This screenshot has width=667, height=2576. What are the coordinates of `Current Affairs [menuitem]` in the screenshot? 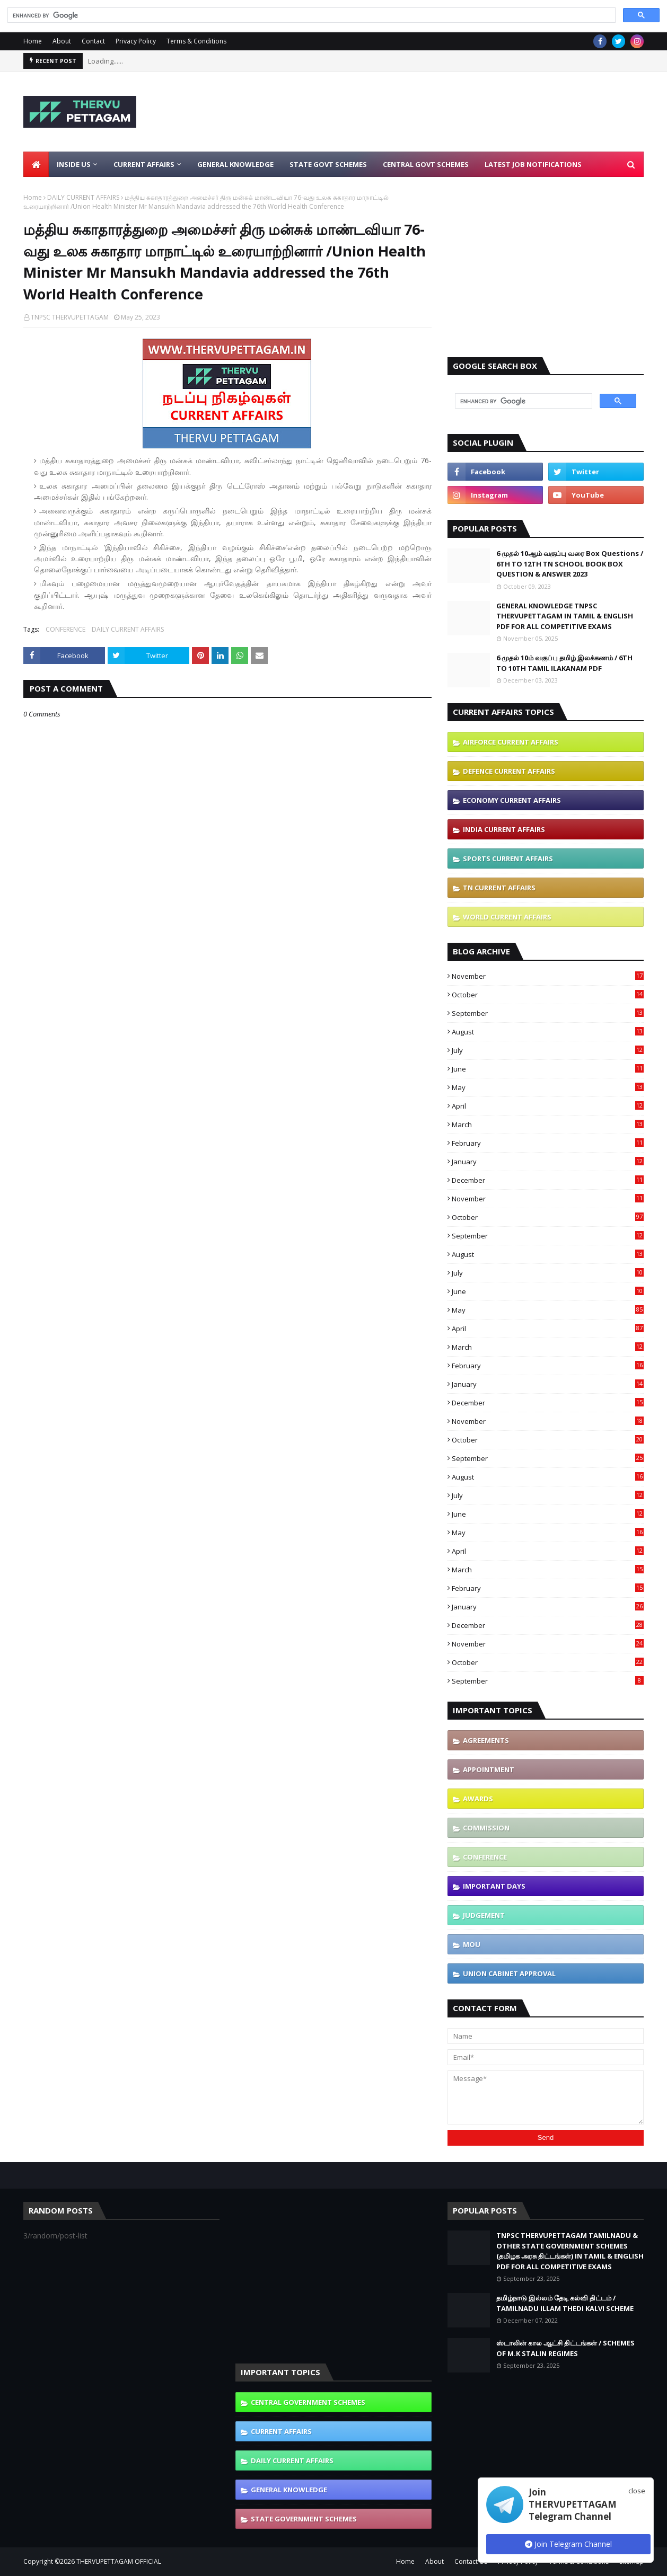 It's located at (143, 164).